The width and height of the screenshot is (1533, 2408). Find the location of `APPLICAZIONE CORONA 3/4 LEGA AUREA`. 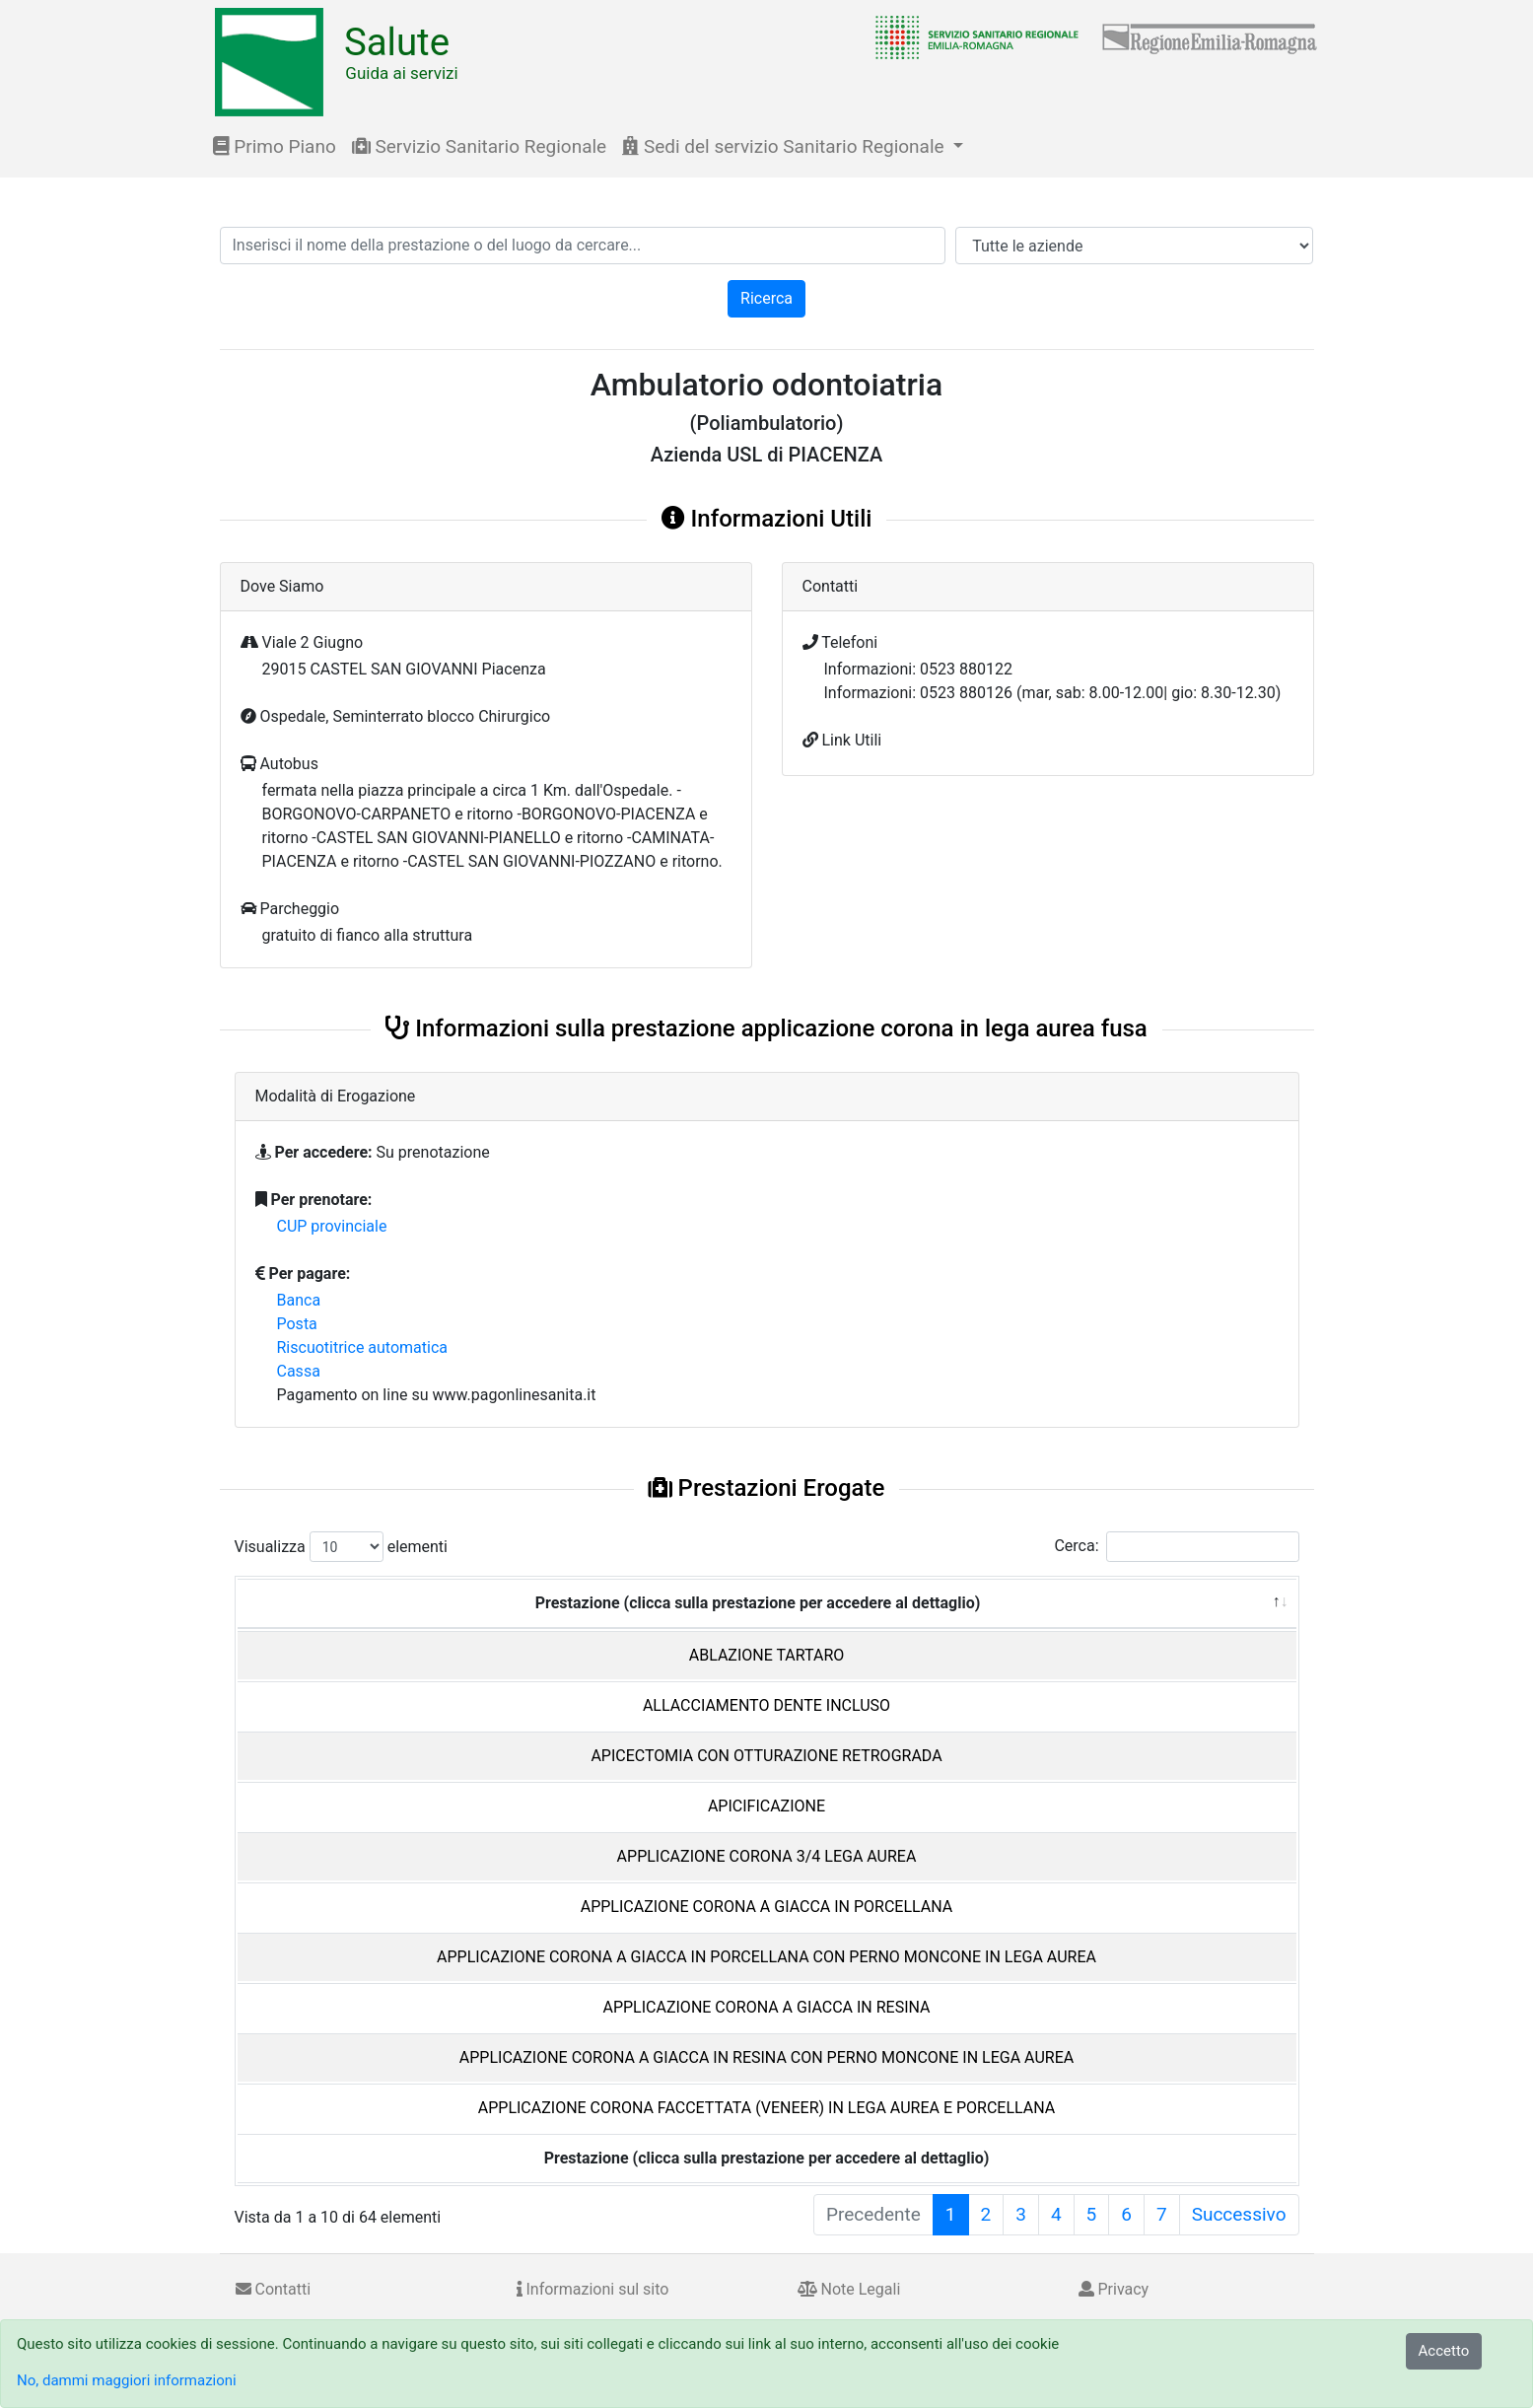

APPLICAZIONE CORONA 3/4 LEGA AUREA is located at coordinates (767, 1856).